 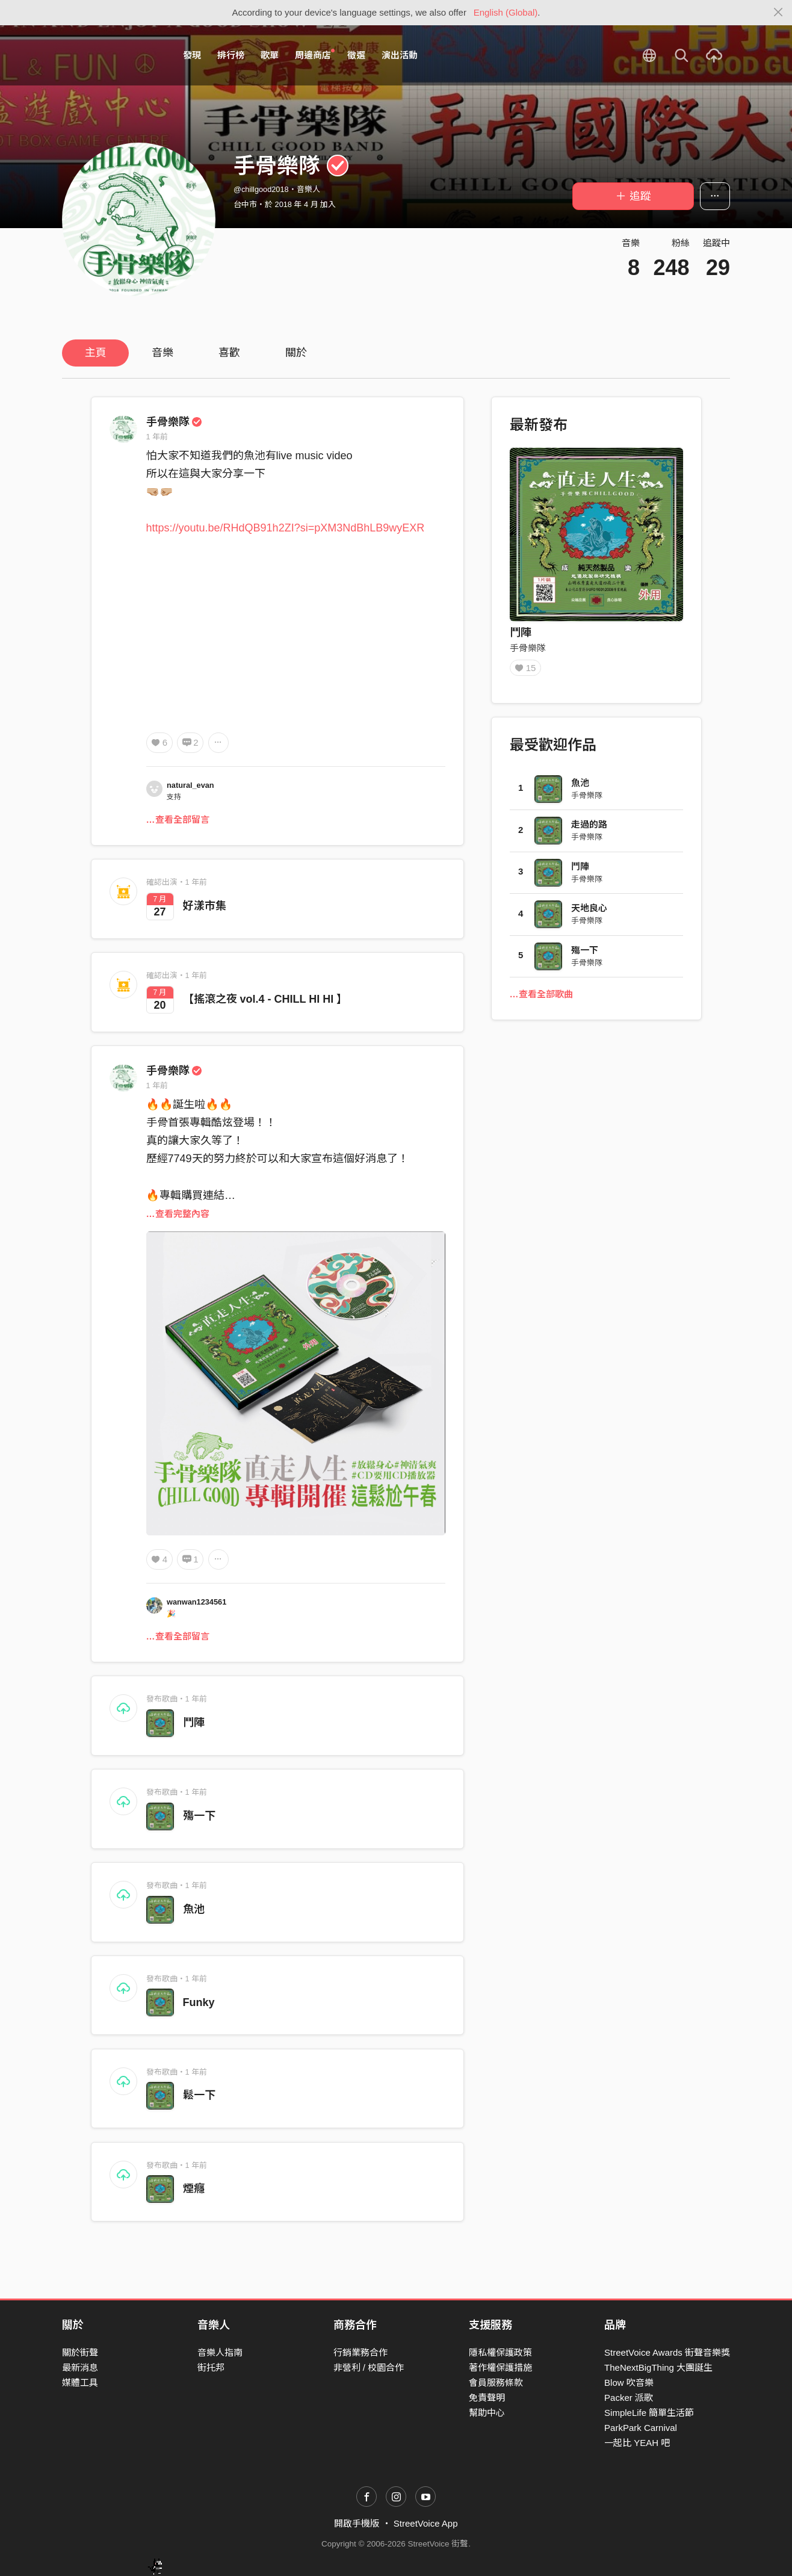 I want to click on 幫助中心, so click(x=487, y=2412).